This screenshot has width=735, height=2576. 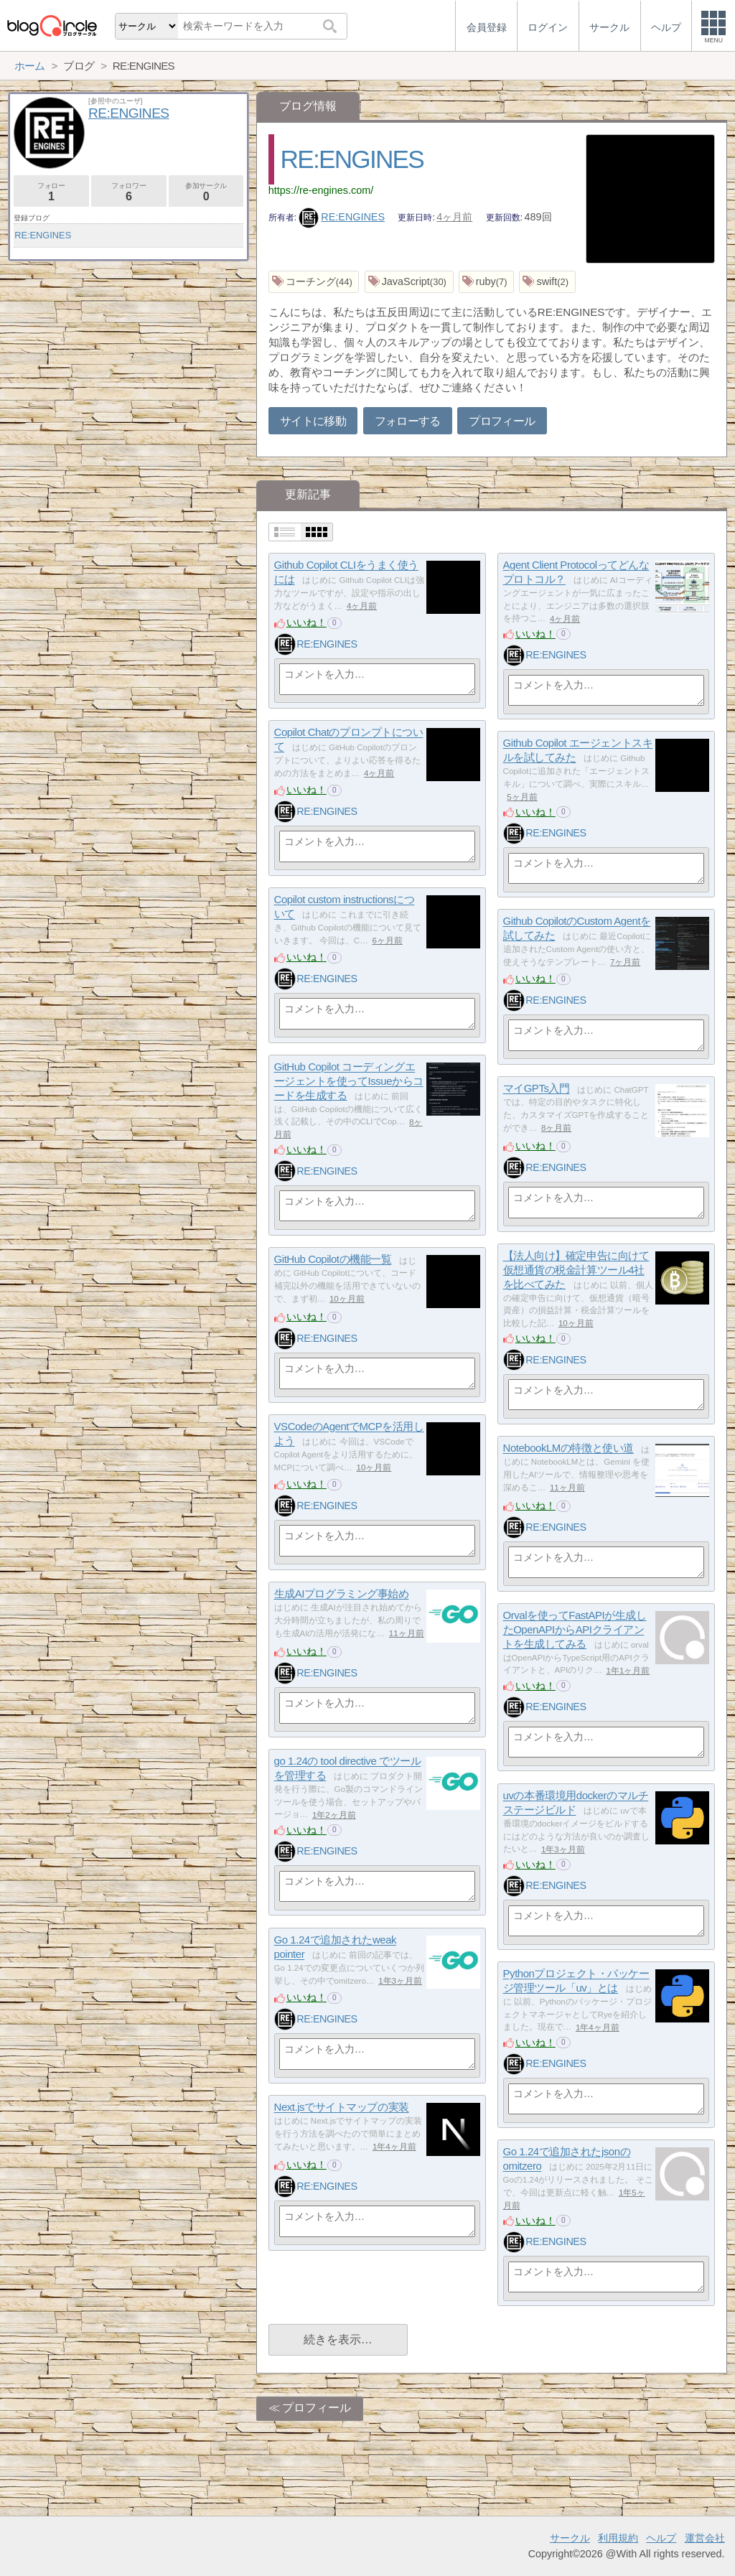 I want to click on Orvalを使ってFastAPIが生成したOpenAPIからAPIクライアントを生成してみる, so click(x=575, y=1630).